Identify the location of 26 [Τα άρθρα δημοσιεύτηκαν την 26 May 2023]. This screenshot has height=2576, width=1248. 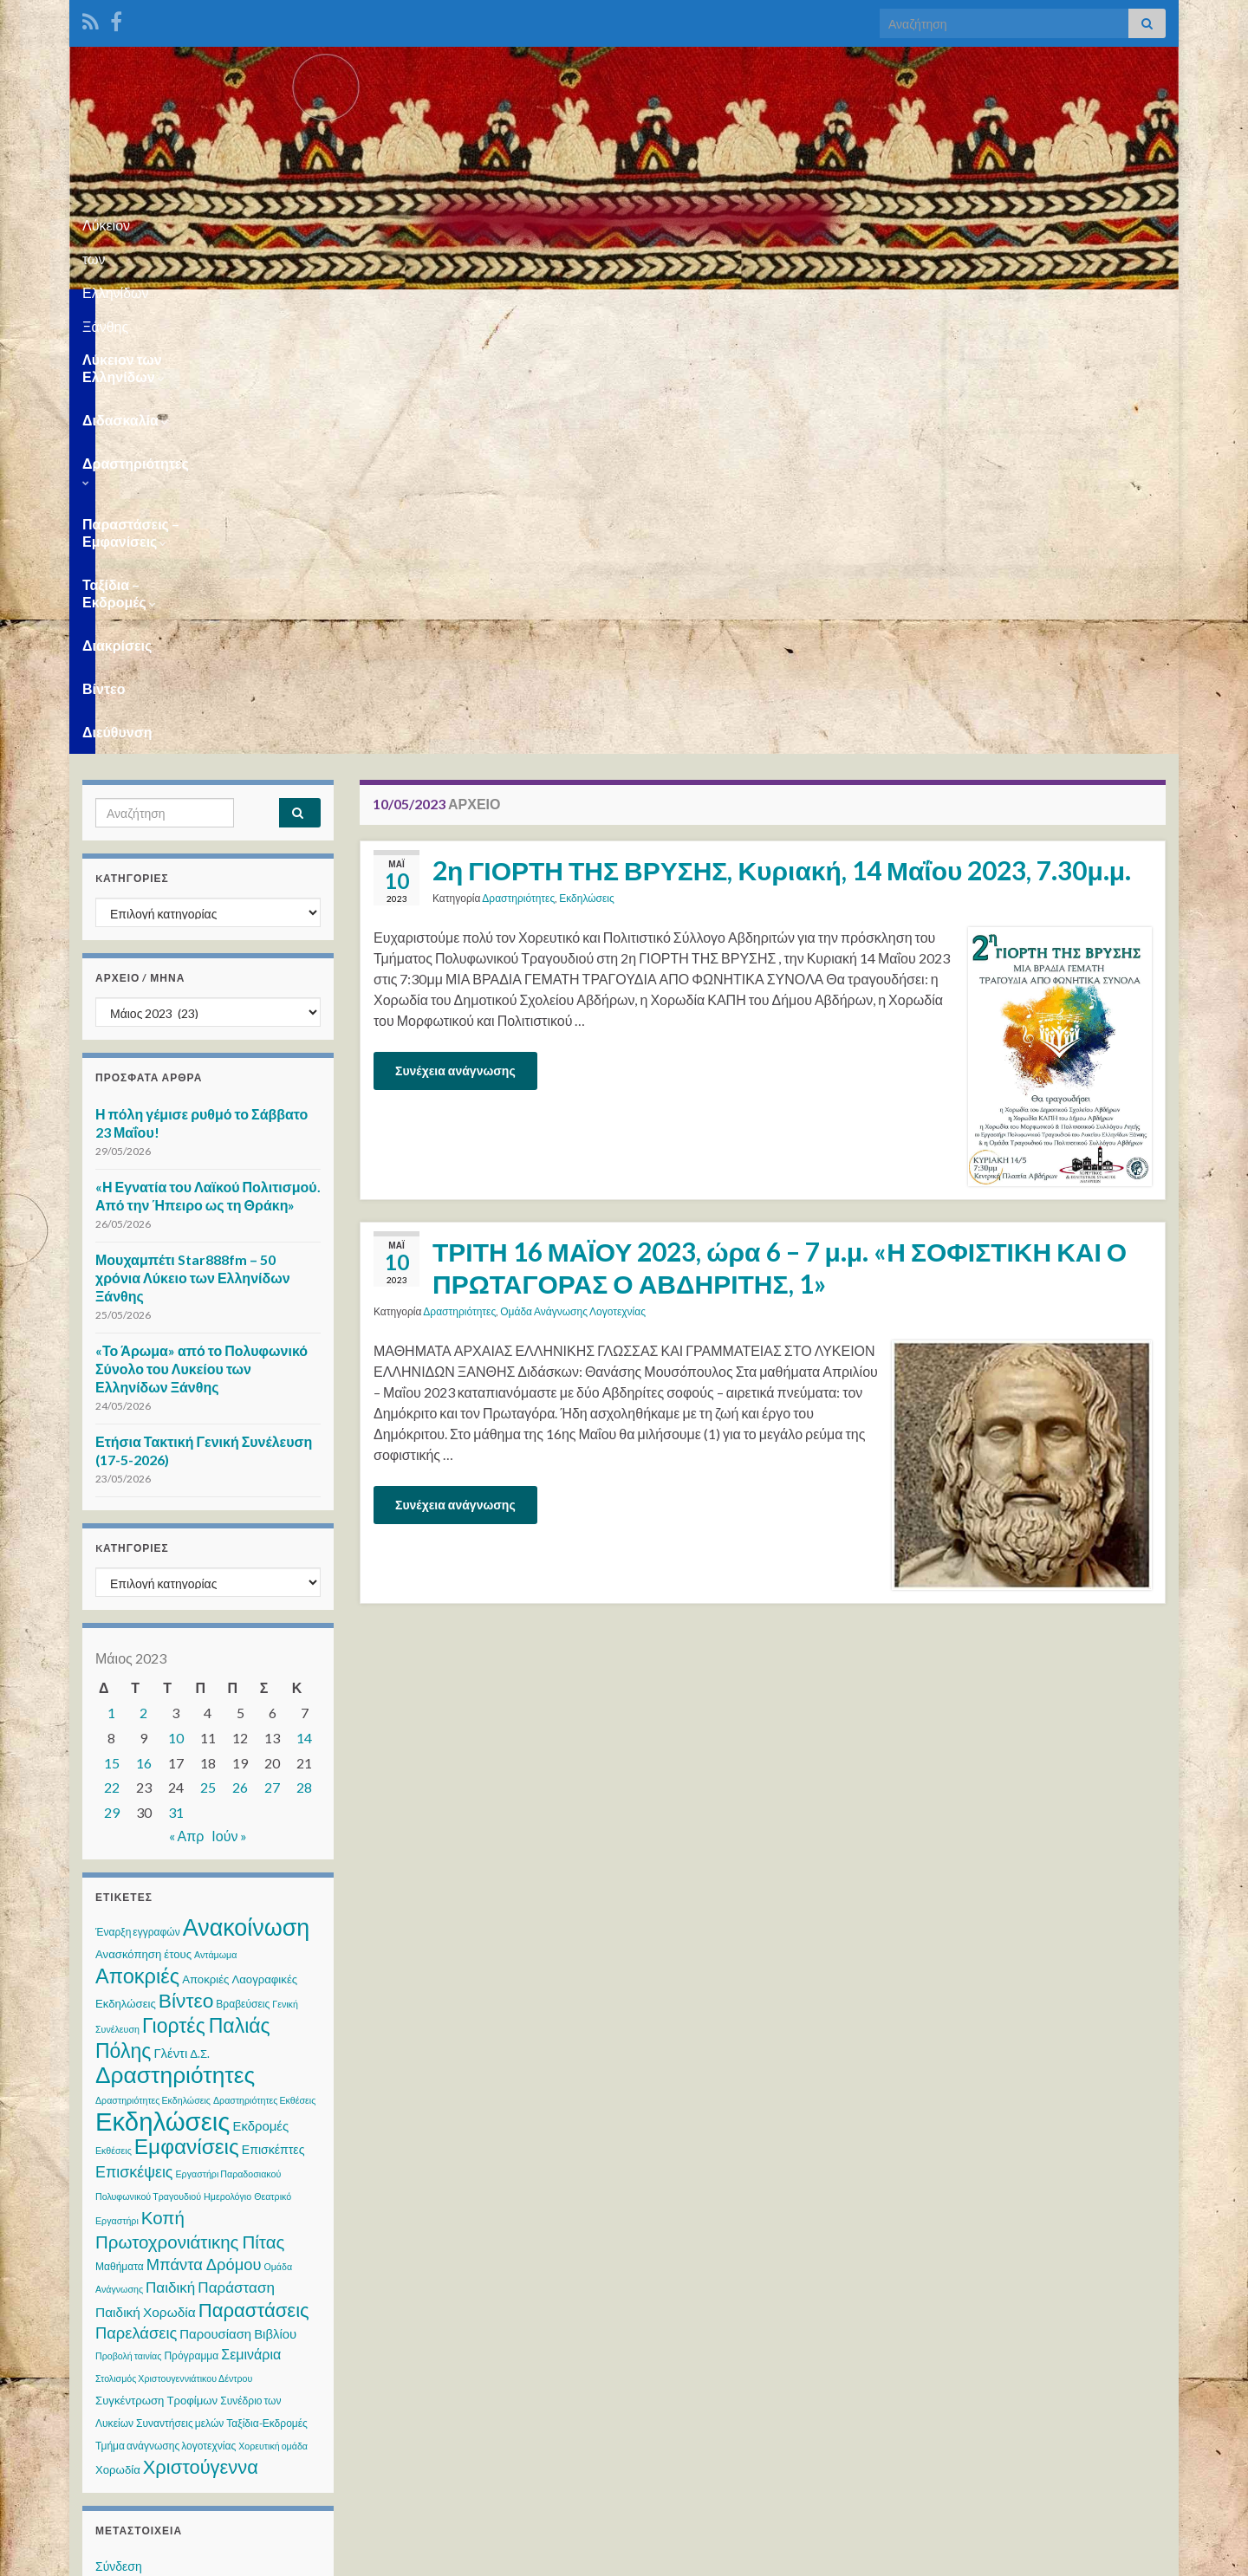
(240, 1366).